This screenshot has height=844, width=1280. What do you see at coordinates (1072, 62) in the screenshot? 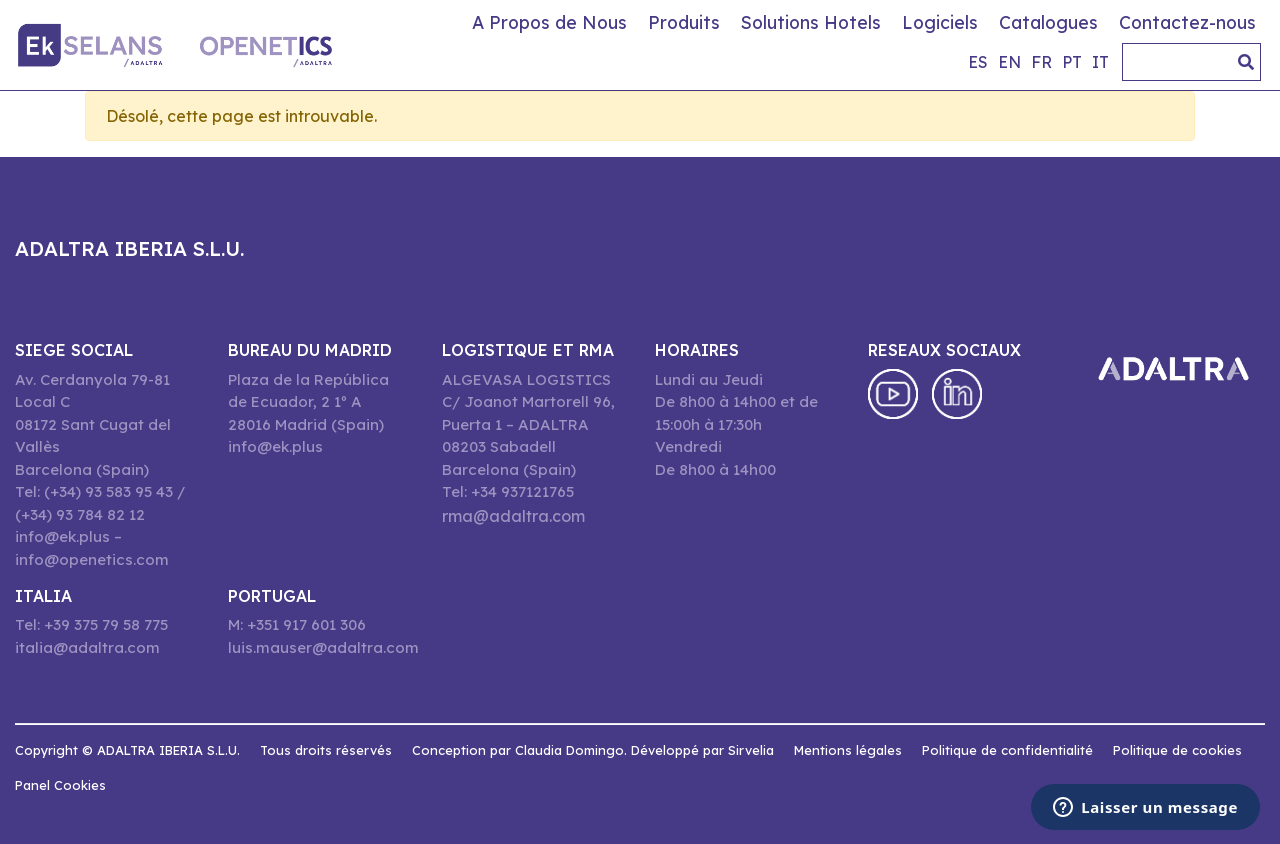
I see `pt` at bounding box center [1072, 62].